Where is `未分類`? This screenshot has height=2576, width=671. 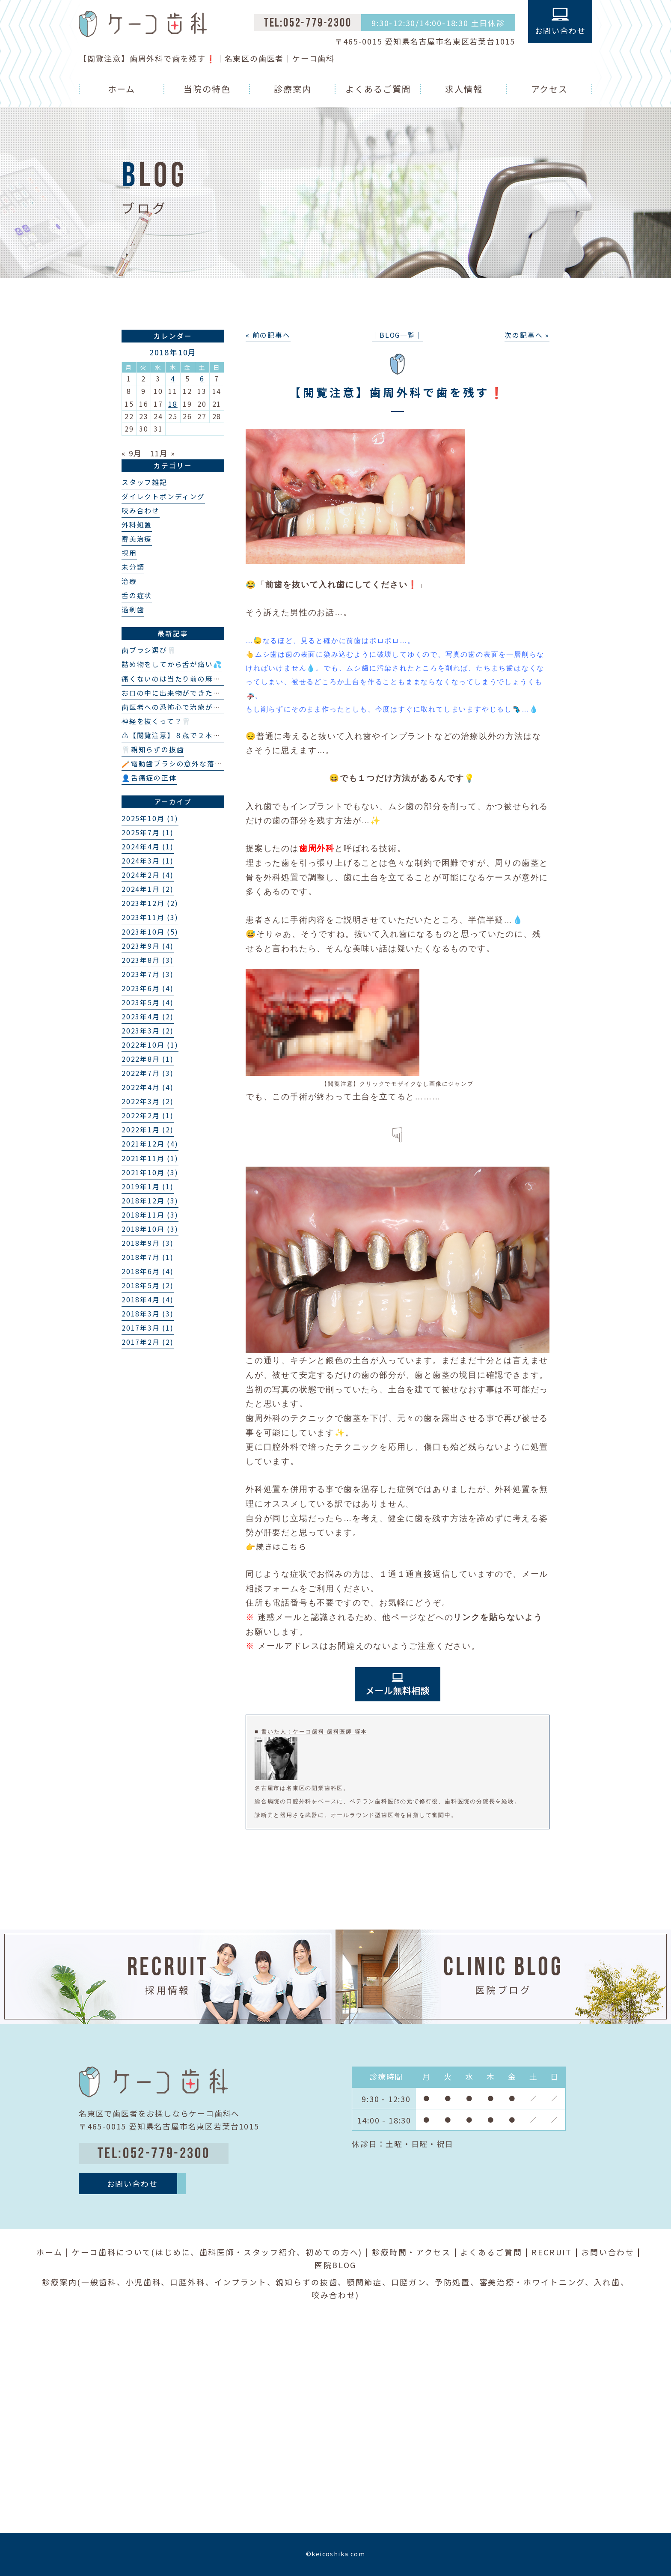
未分類 is located at coordinates (133, 567).